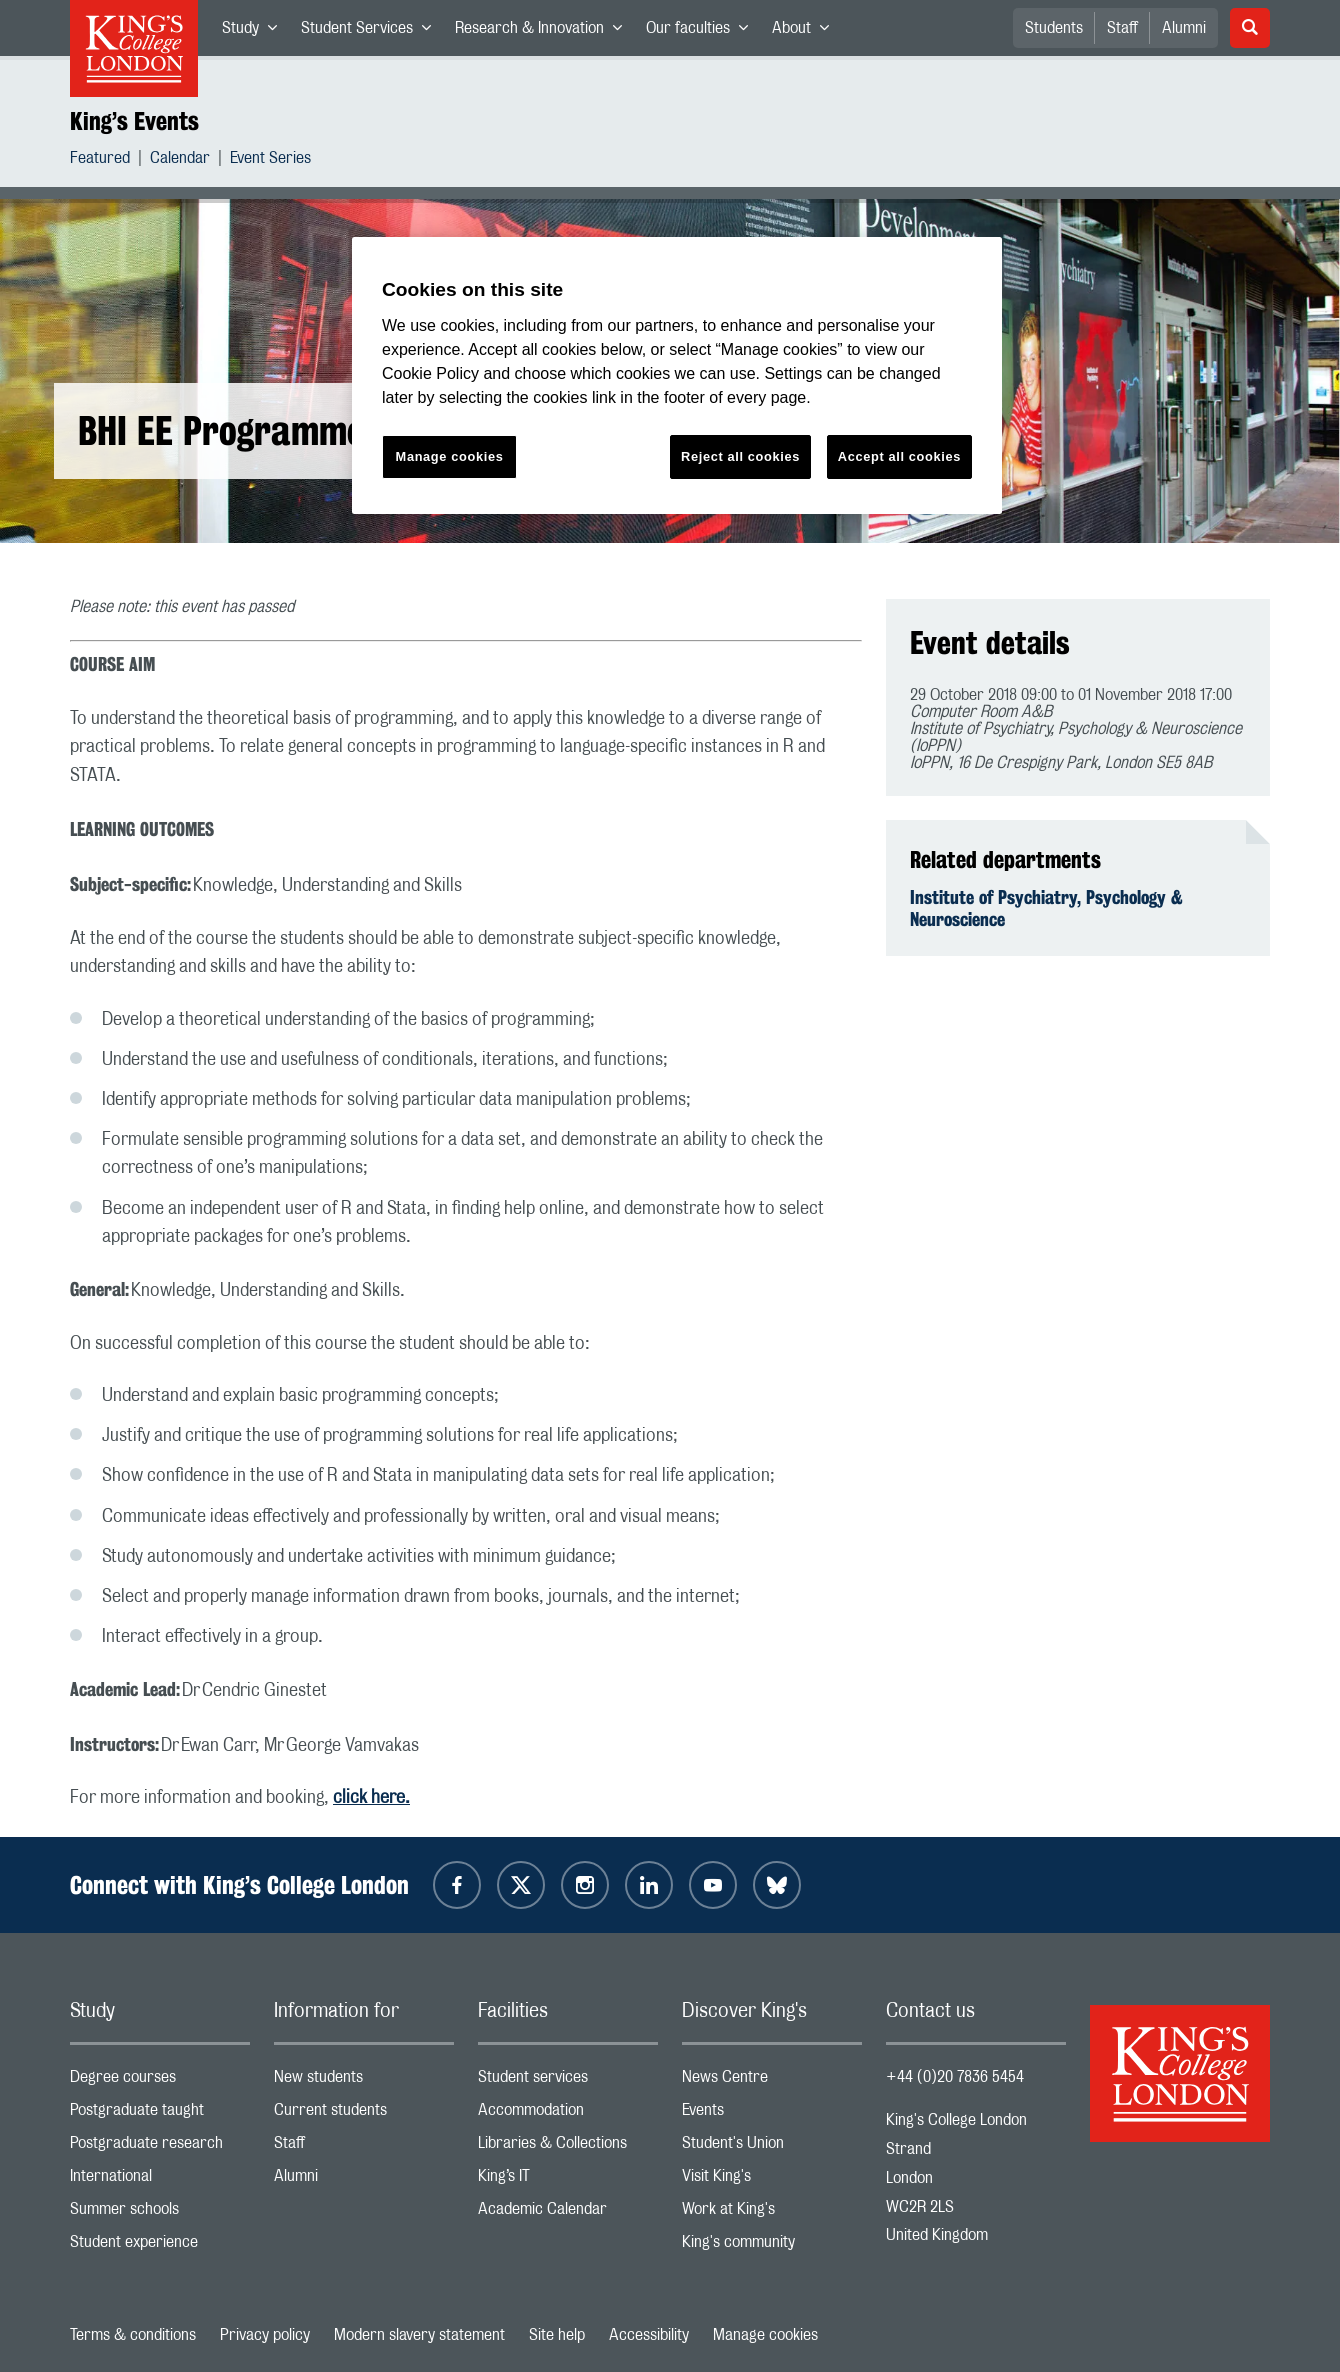 Image resolution: width=1340 pixels, height=2372 pixels. What do you see at coordinates (160, 2246) in the screenshot?
I see `Student experience` at bounding box center [160, 2246].